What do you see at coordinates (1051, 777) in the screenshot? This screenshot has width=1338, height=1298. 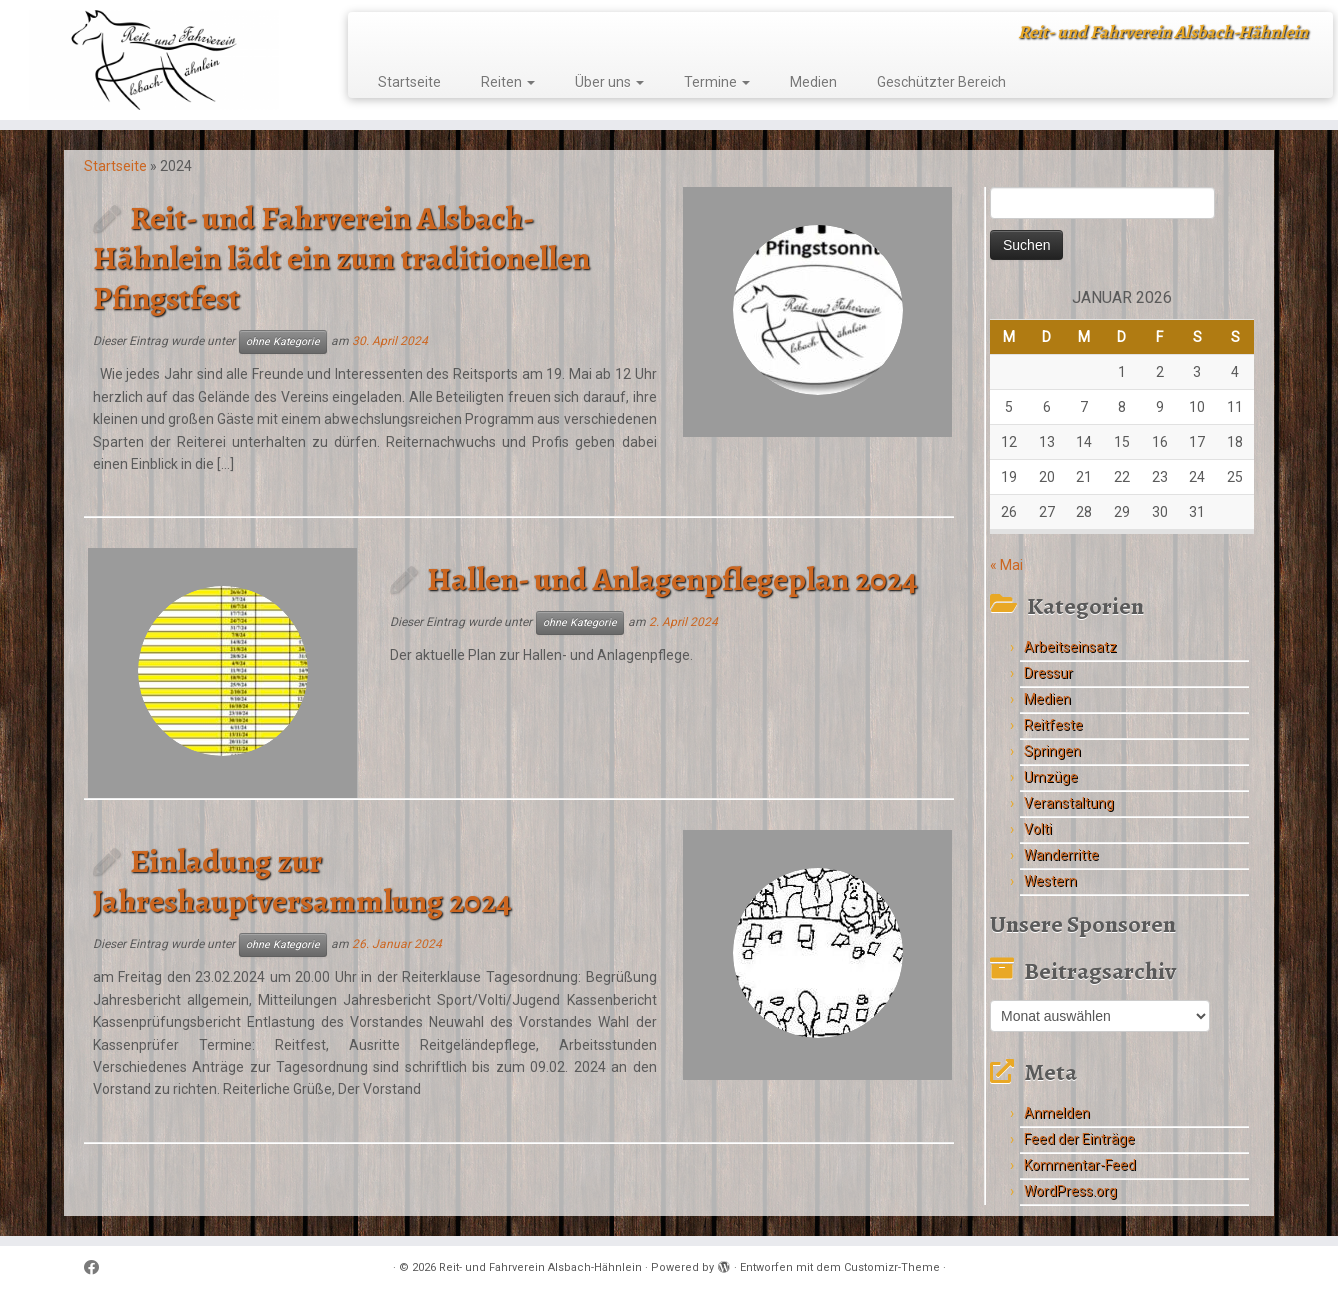 I see `Umzüge` at bounding box center [1051, 777].